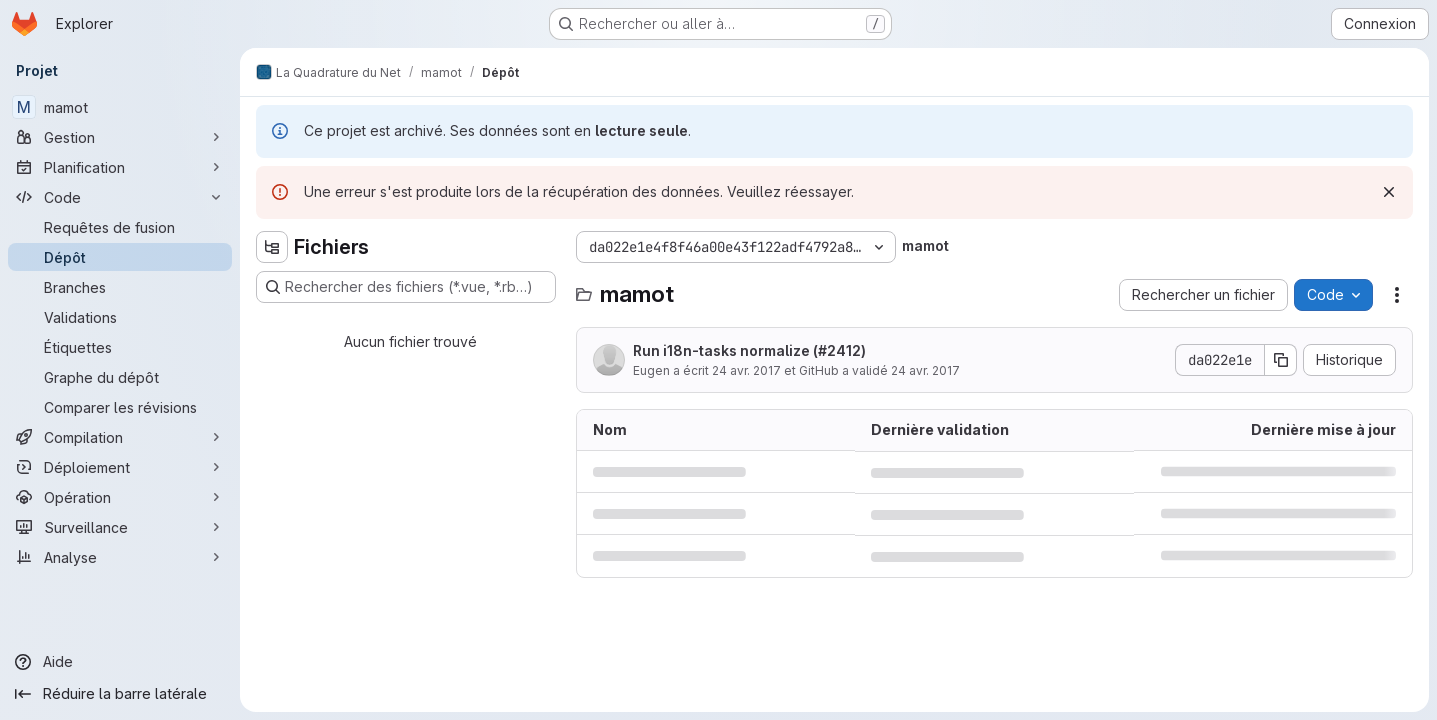 Image resolution: width=1437 pixels, height=720 pixels. Describe the element at coordinates (120, 557) in the screenshot. I see `[Analyse]` at that location.